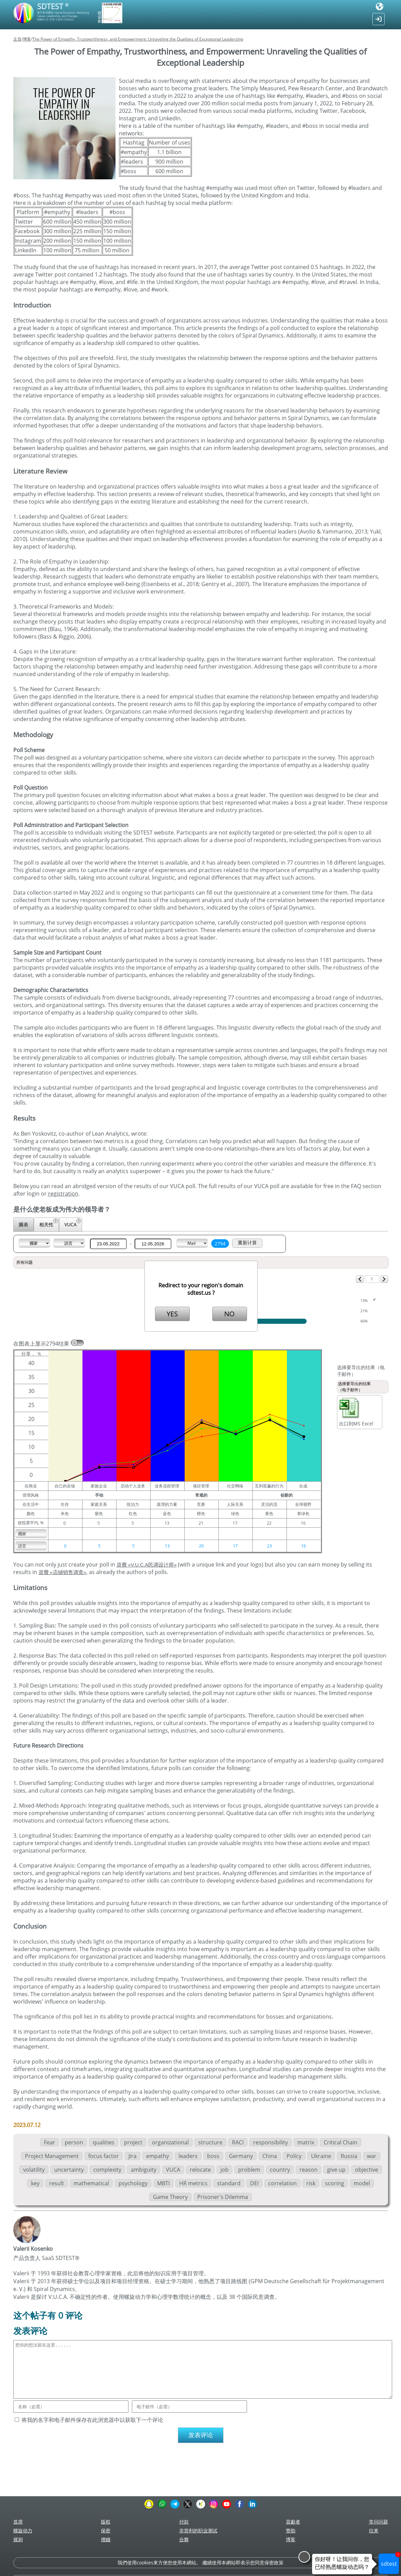 Image resolution: width=401 pixels, height=2576 pixels. What do you see at coordinates (52, 6) in the screenshot?
I see `SDTEST` at bounding box center [52, 6].